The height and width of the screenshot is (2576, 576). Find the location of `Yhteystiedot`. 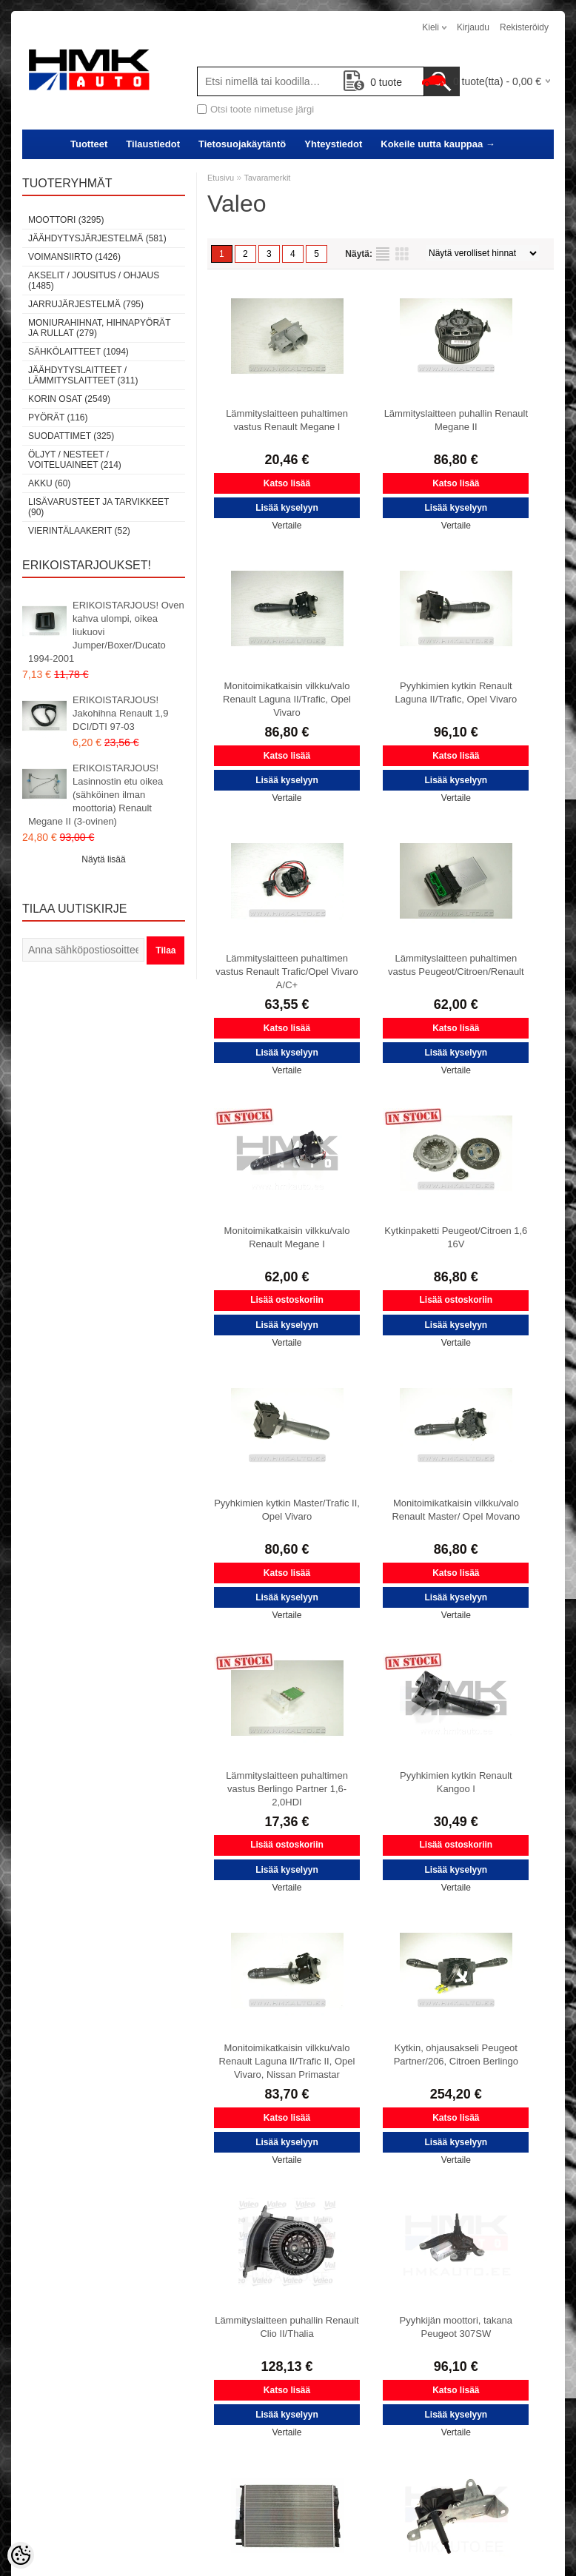

Yhteystiedot is located at coordinates (333, 144).